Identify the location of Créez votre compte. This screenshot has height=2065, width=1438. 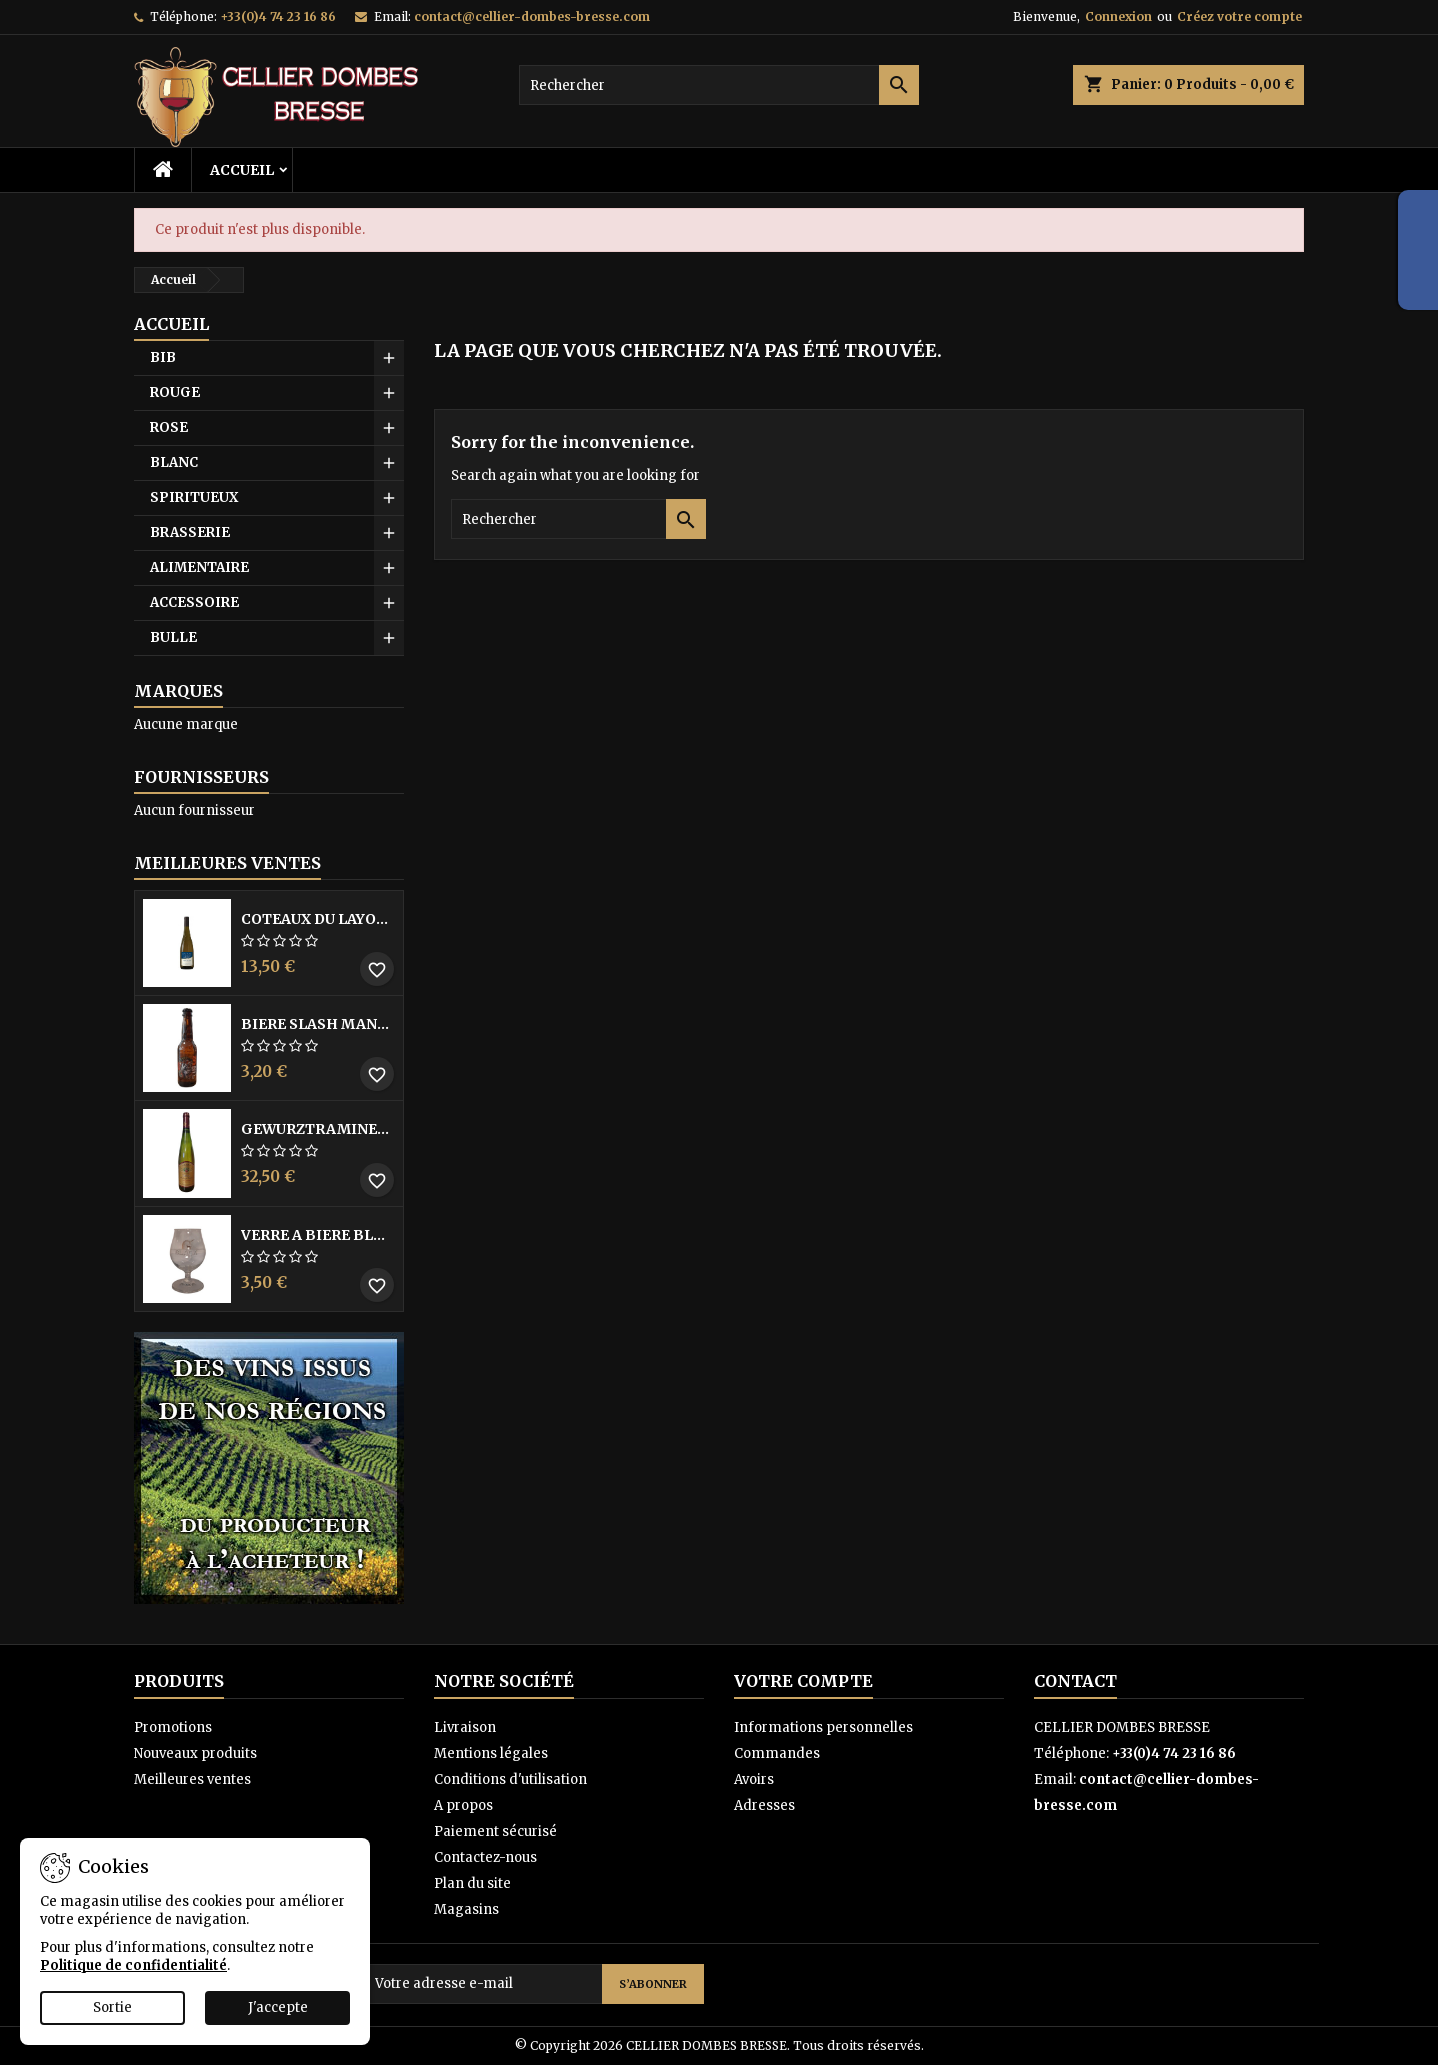
(1239, 16).